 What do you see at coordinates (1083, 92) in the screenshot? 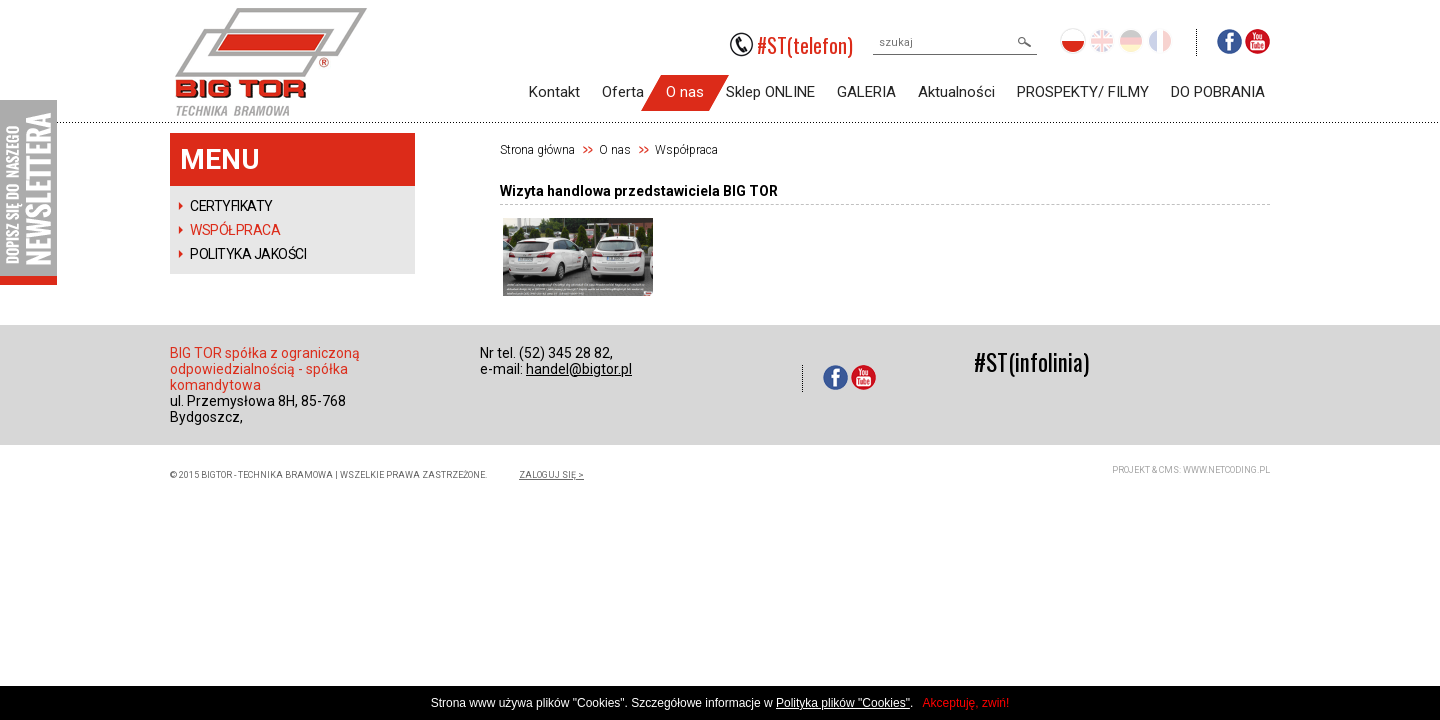
I see `PROSPEKTY/ FILMY` at bounding box center [1083, 92].